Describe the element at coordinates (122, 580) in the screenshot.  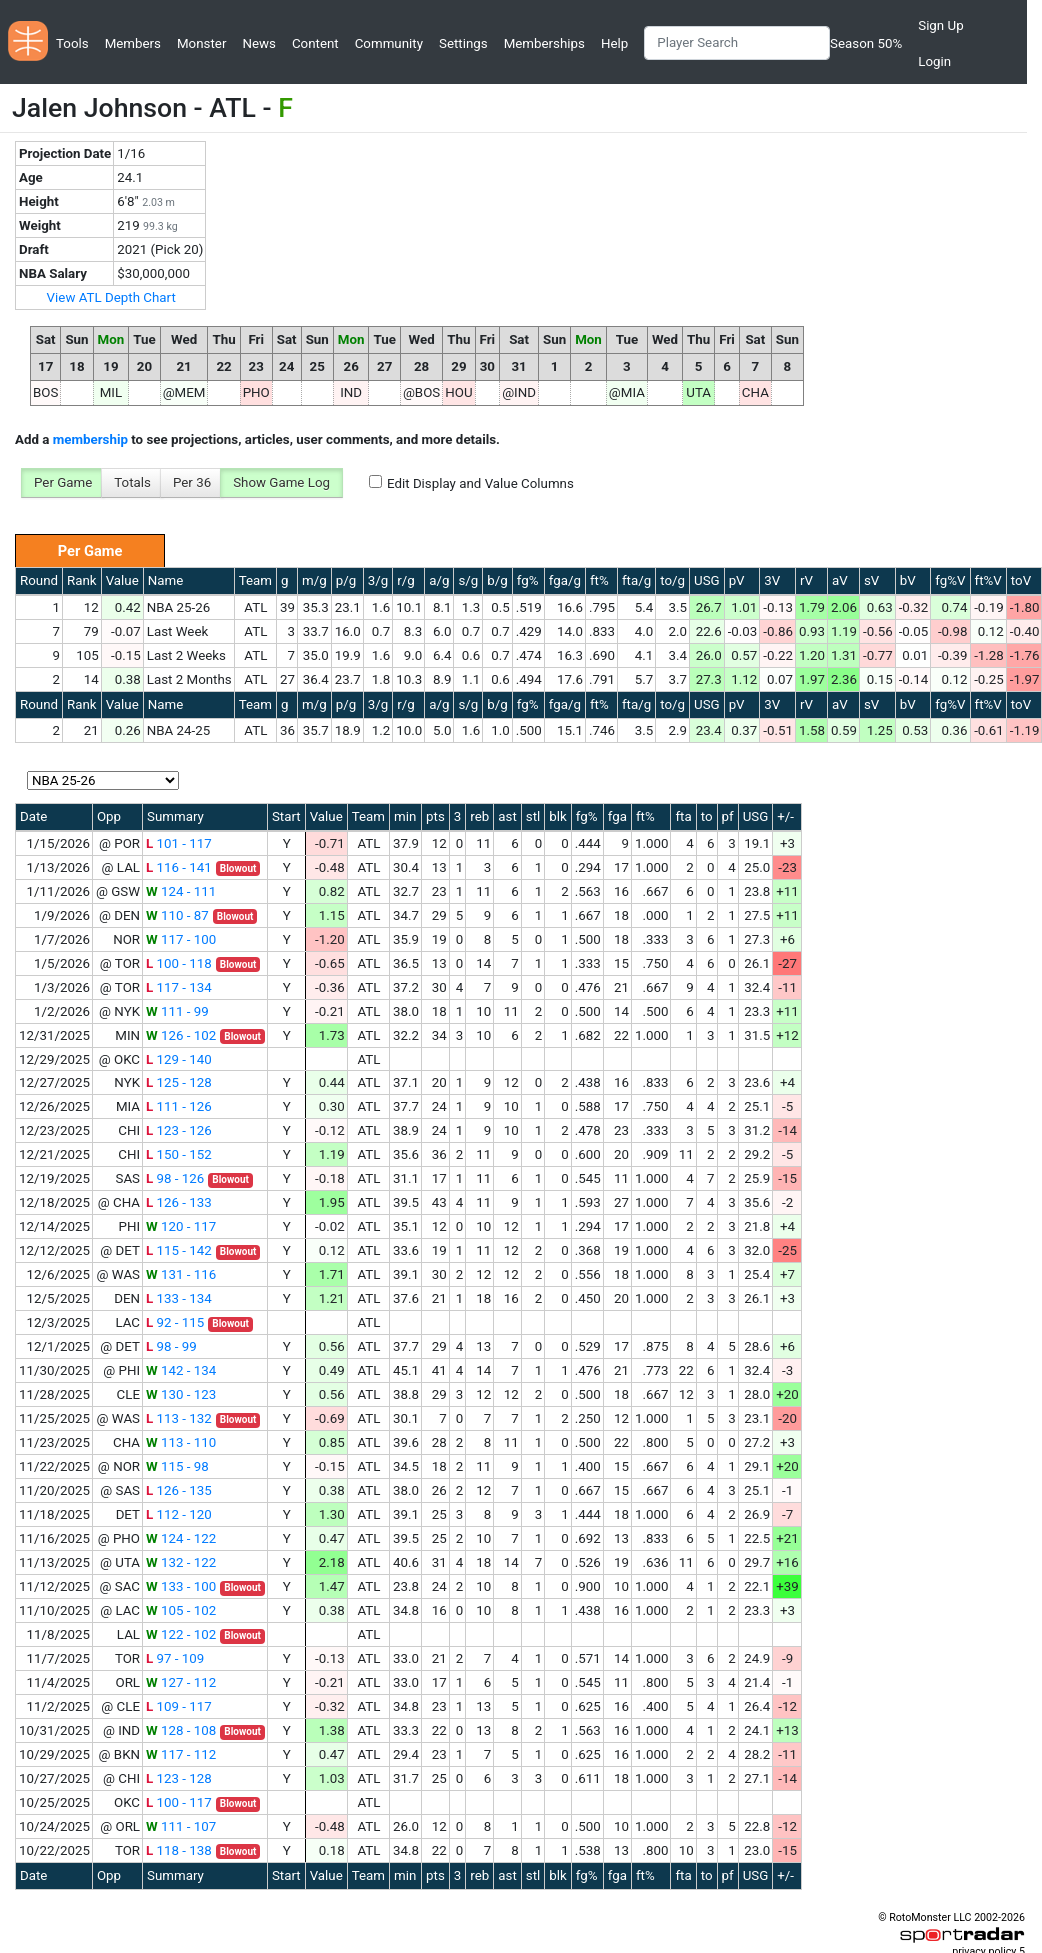
I see `Value` at that location.